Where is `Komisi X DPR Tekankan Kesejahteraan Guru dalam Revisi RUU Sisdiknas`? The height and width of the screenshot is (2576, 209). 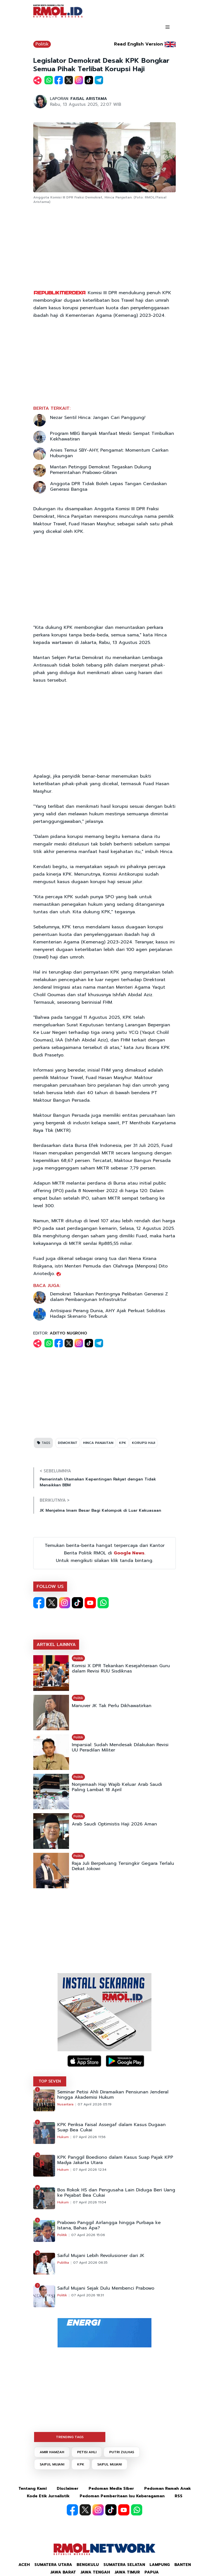 Komisi X DPR Tekankan Kesejahteraan Guru dalam Revisi RUU Sisdiknas is located at coordinates (121, 1668).